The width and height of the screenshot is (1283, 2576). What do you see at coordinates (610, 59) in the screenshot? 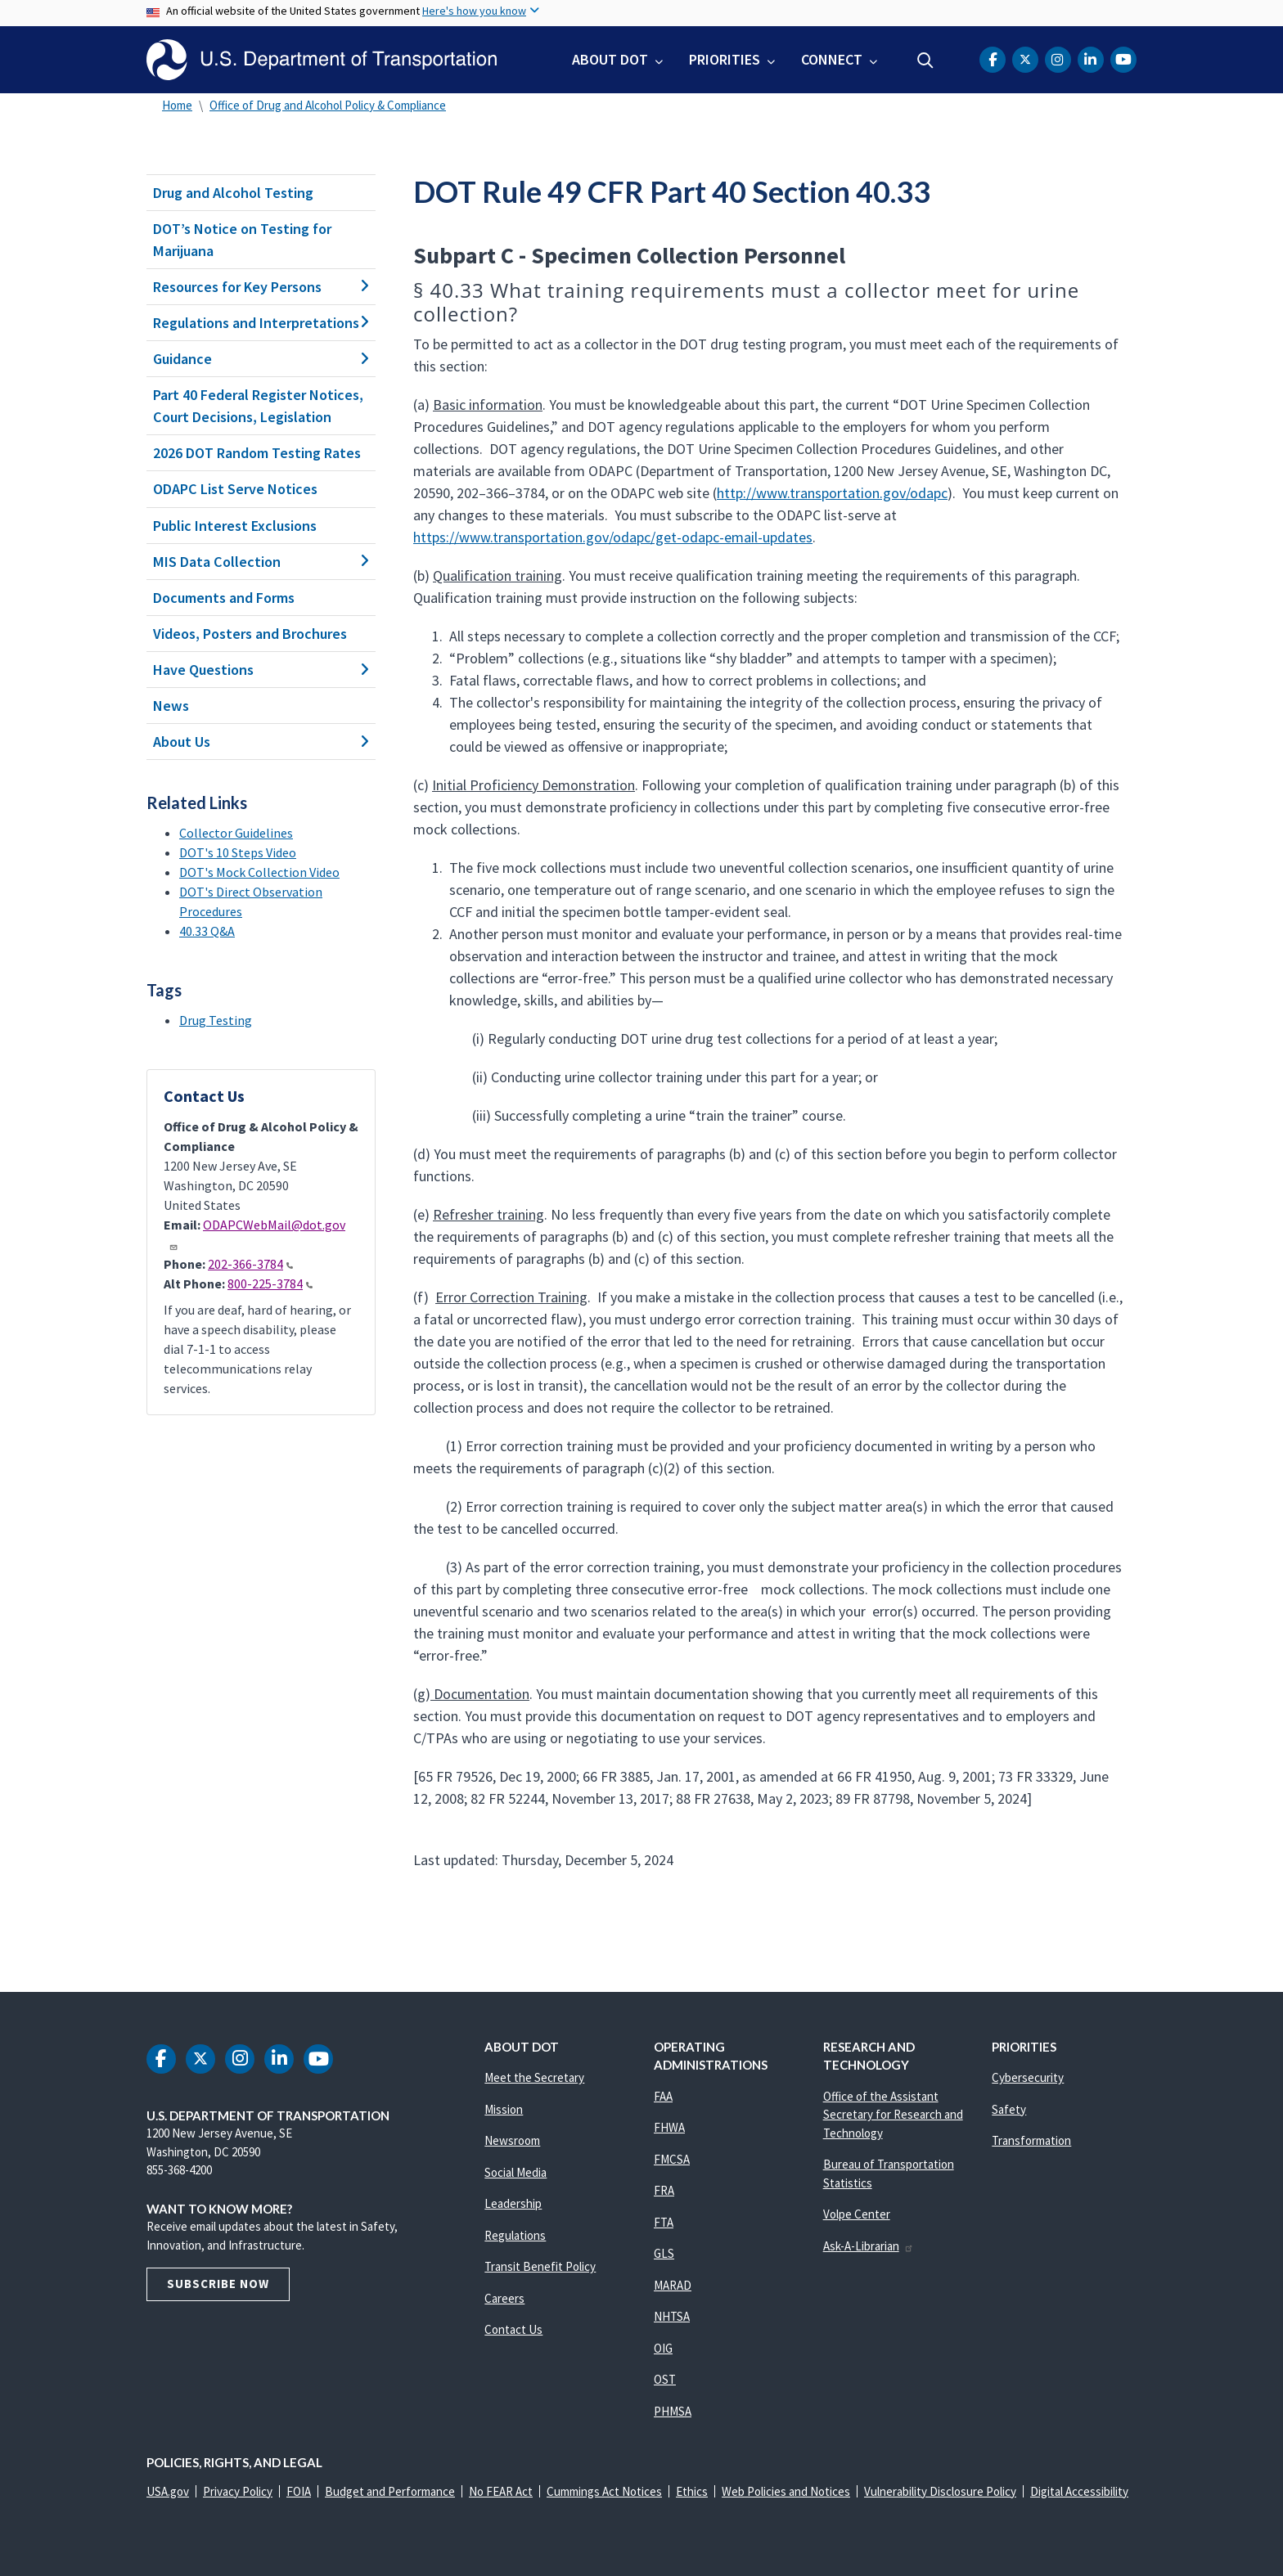
I see `About DOT` at bounding box center [610, 59].